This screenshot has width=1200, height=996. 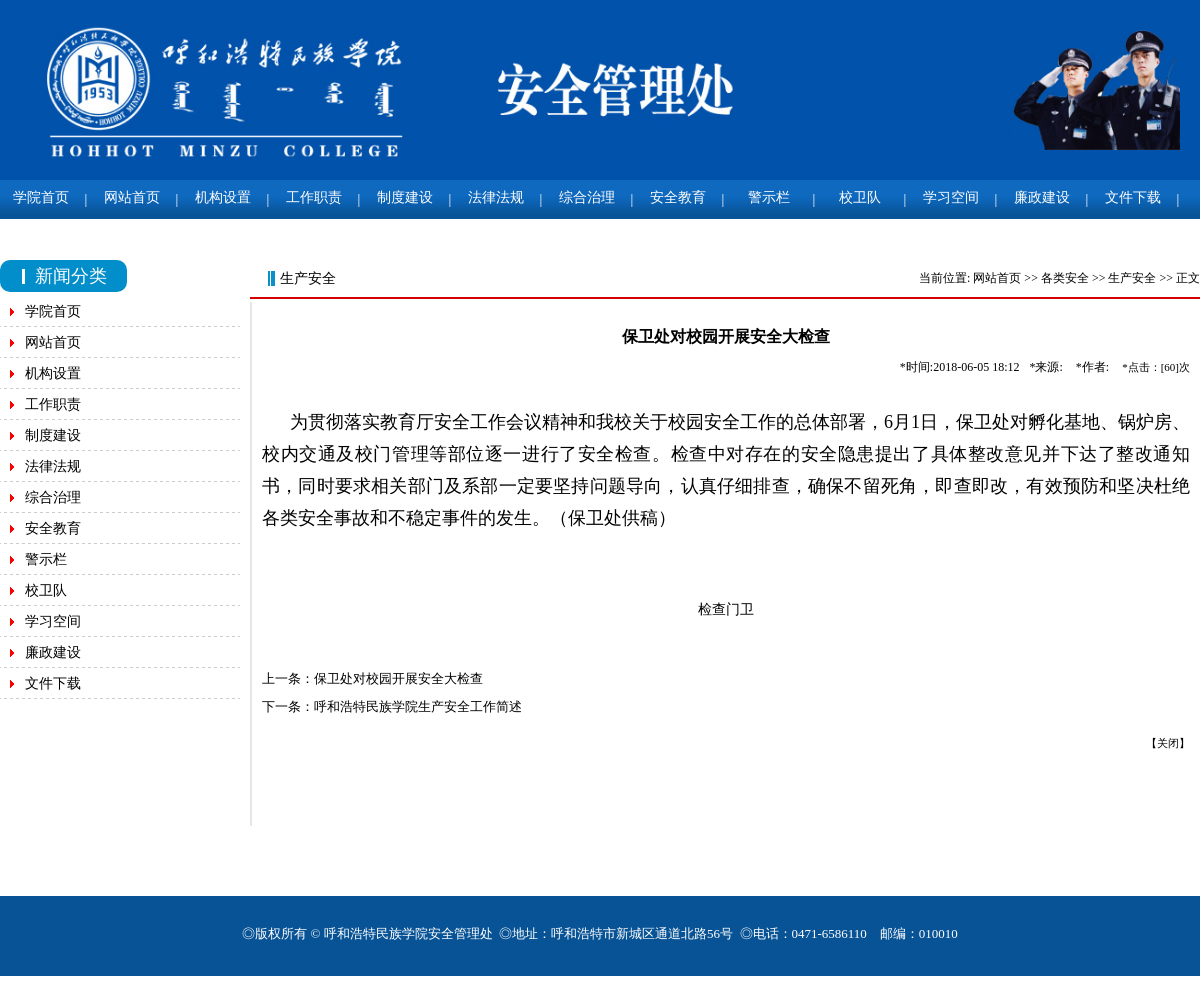 I want to click on 安全教育, so click(x=678, y=197).